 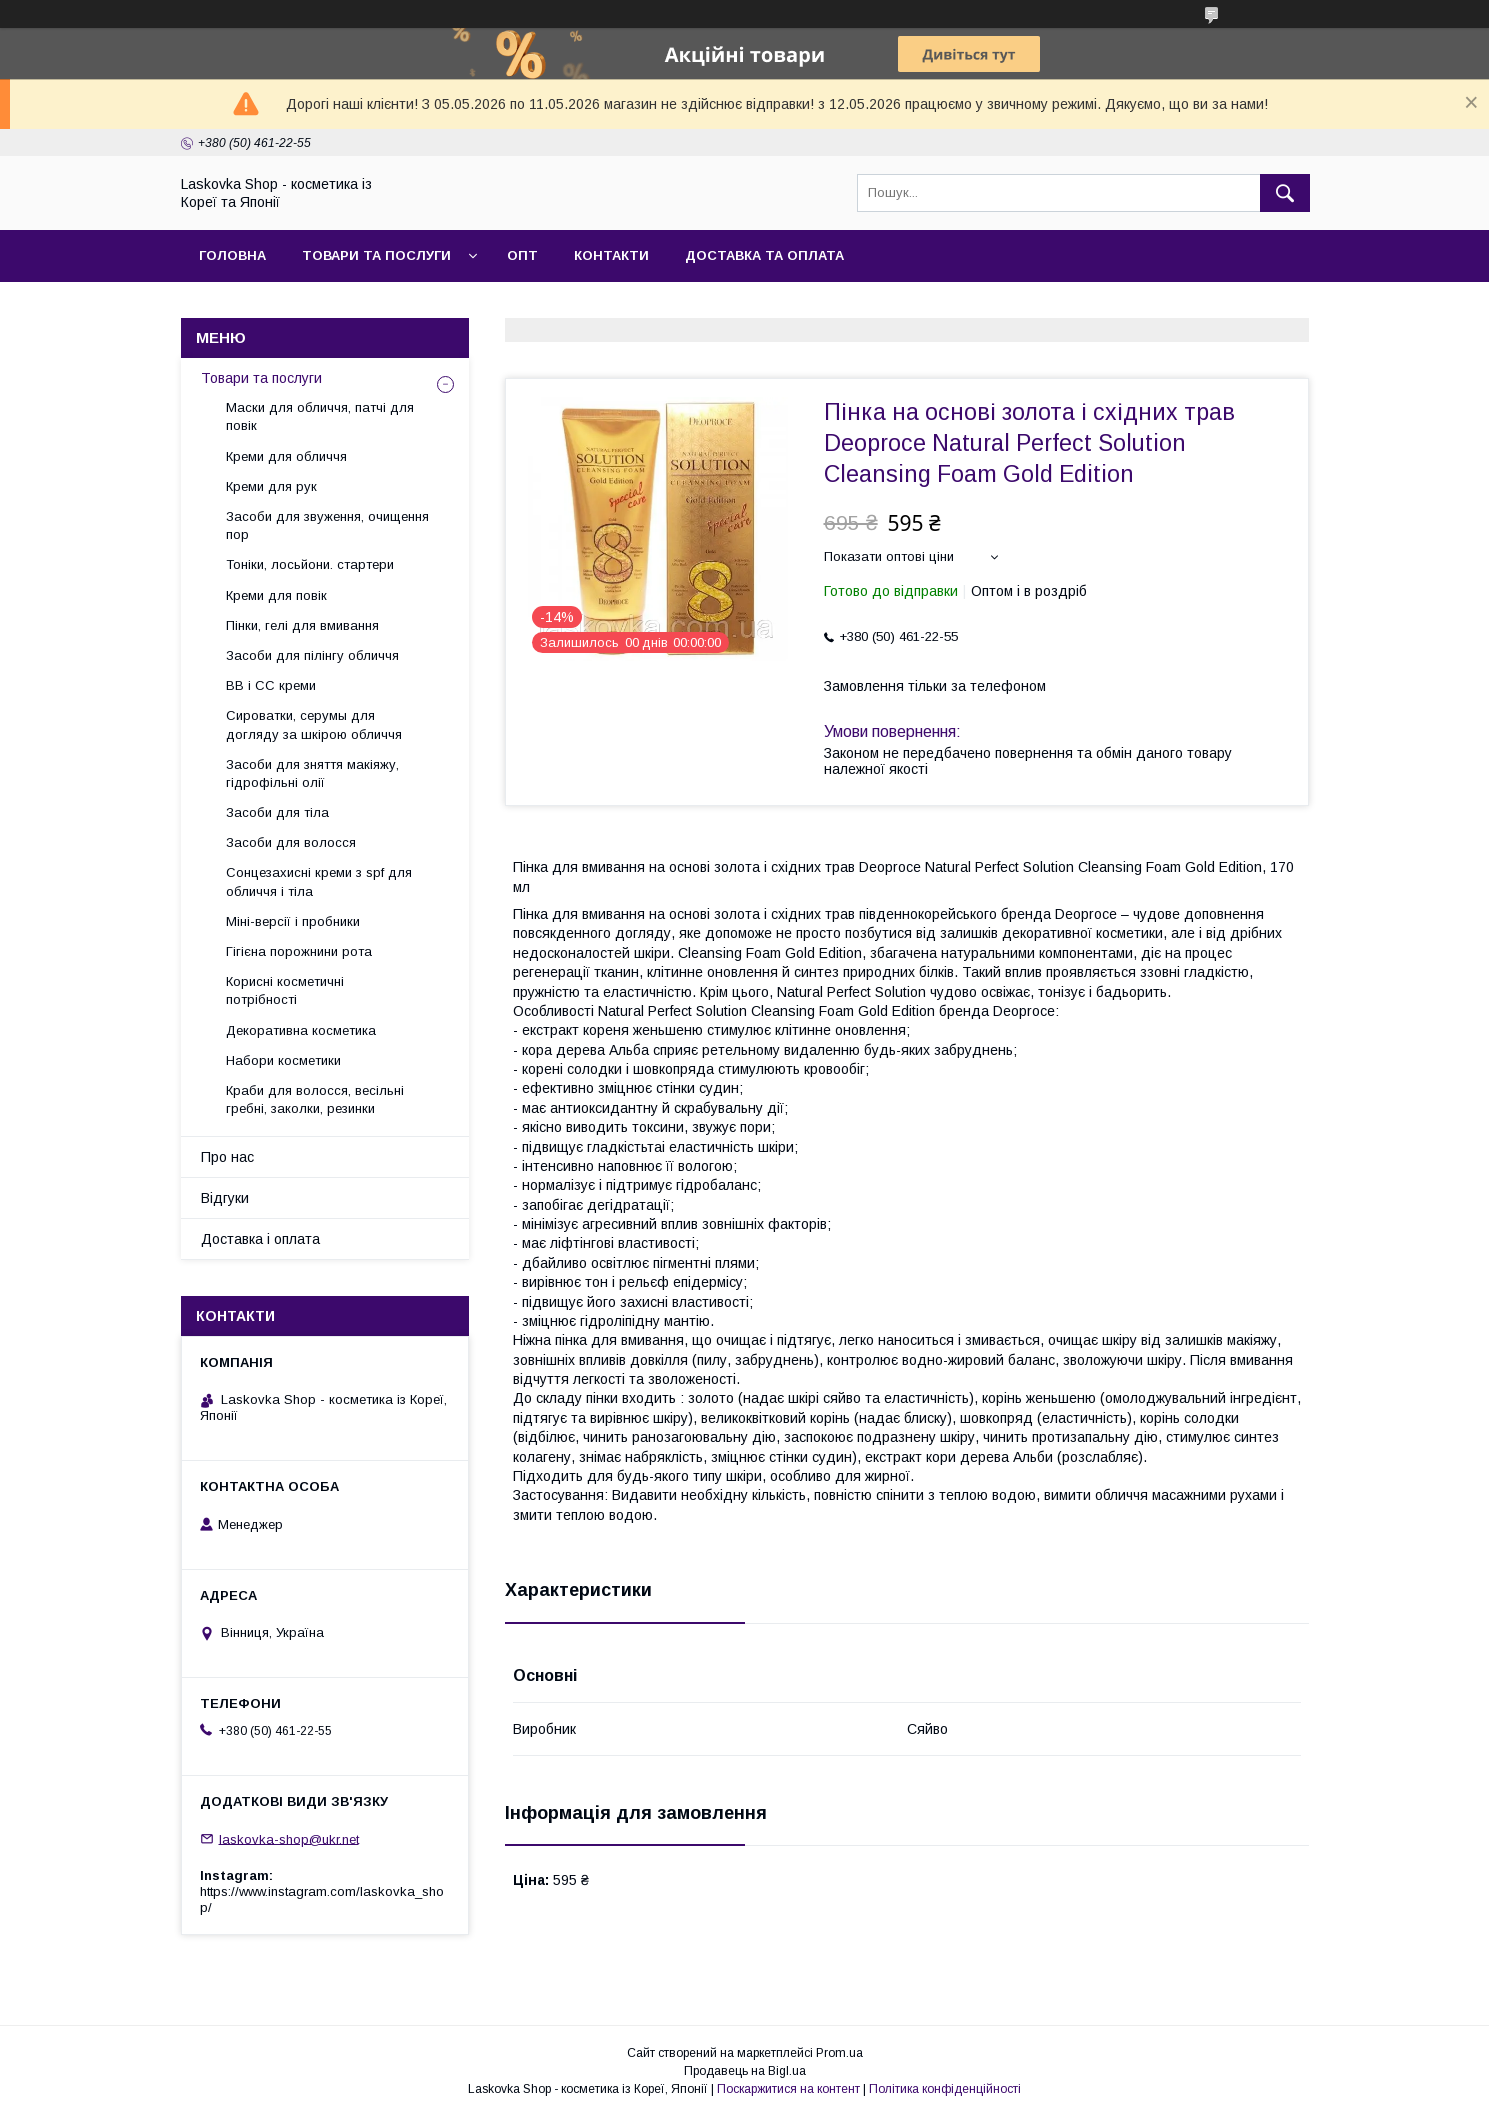 What do you see at coordinates (289, 1838) in the screenshot?
I see `laskovka-shop@ukr.net` at bounding box center [289, 1838].